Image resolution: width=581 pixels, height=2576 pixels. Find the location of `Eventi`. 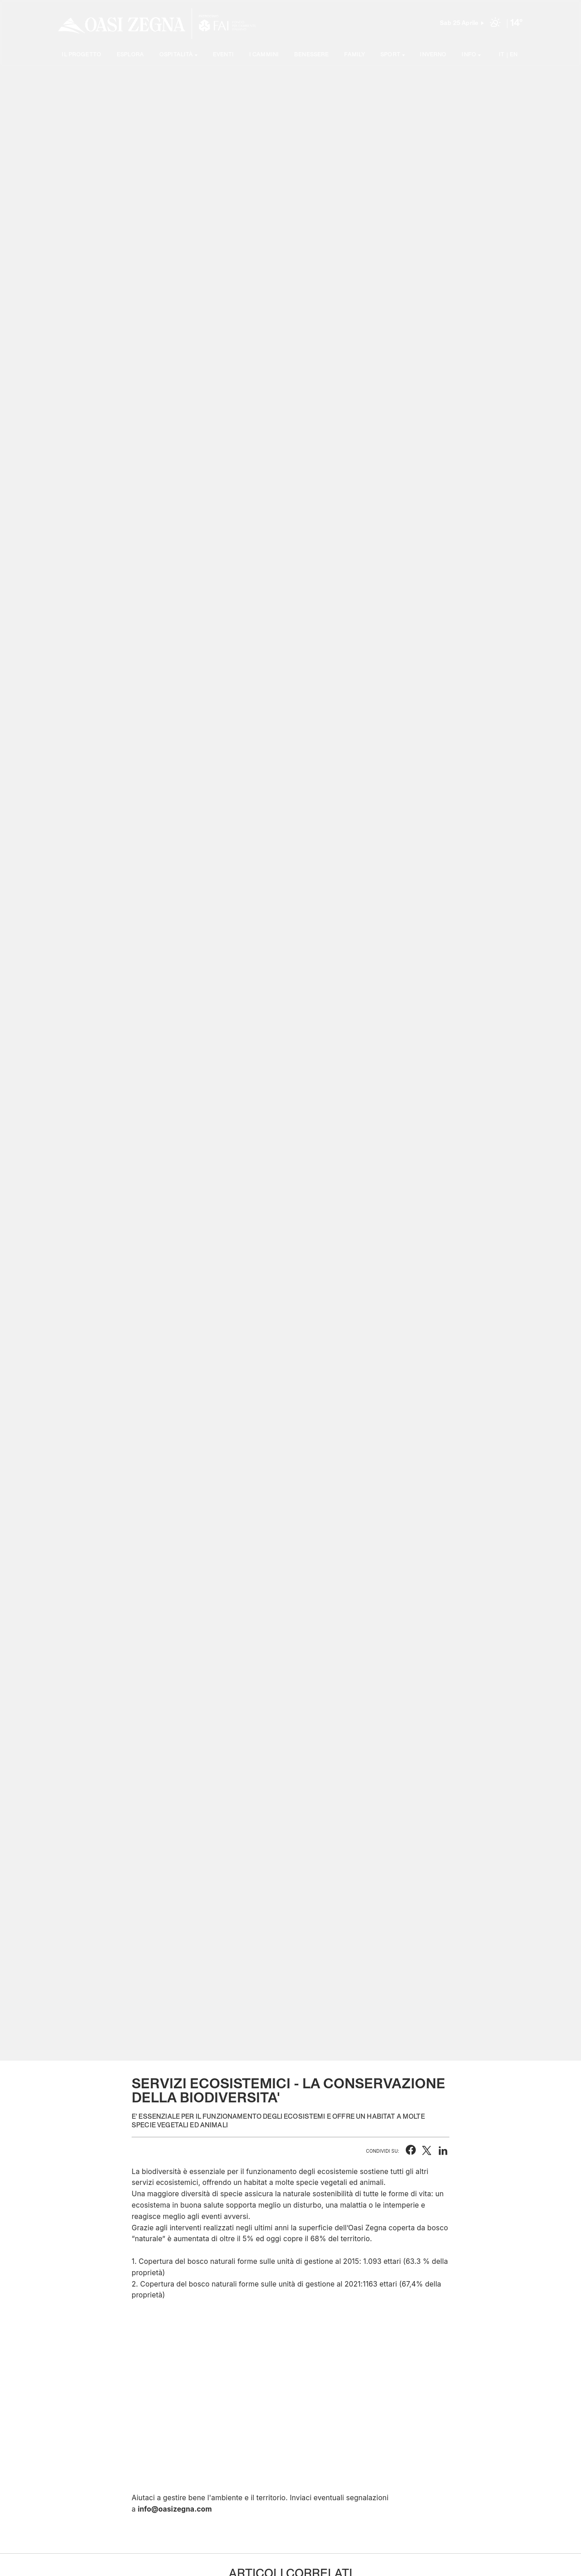

Eventi is located at coordinates (223, 55).